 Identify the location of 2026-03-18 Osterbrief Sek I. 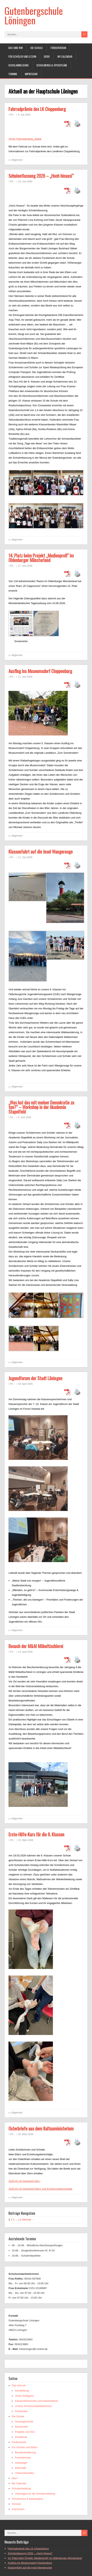
(24, 2181).